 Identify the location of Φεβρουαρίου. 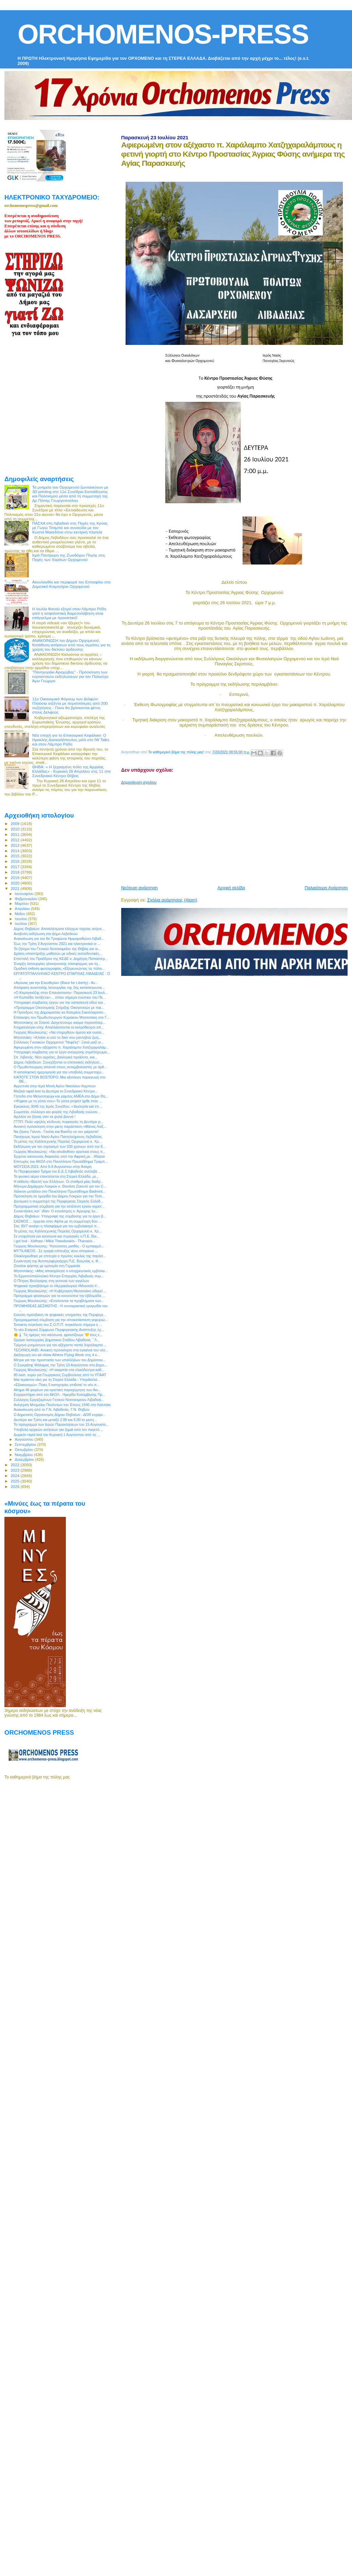
(26, 899).